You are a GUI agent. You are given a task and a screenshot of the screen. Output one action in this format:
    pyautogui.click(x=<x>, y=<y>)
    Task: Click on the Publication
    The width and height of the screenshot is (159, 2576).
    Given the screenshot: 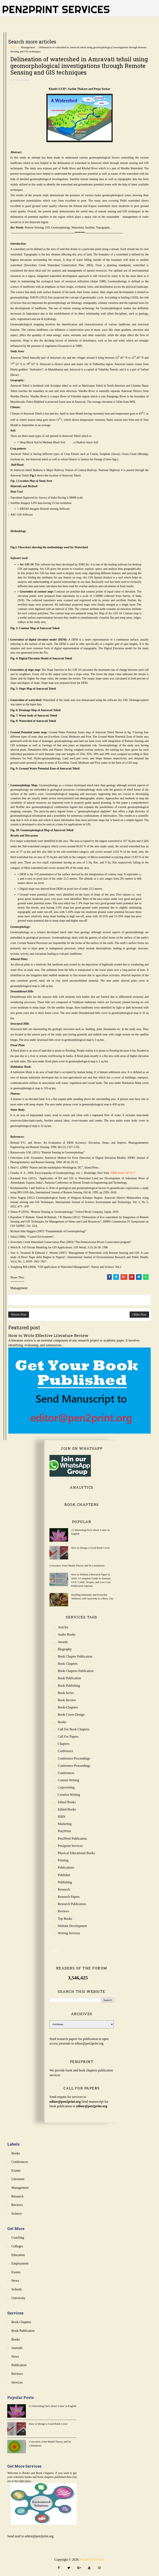 What is the action you would take?
    pyautogui.click(x=18, y=2365)
    